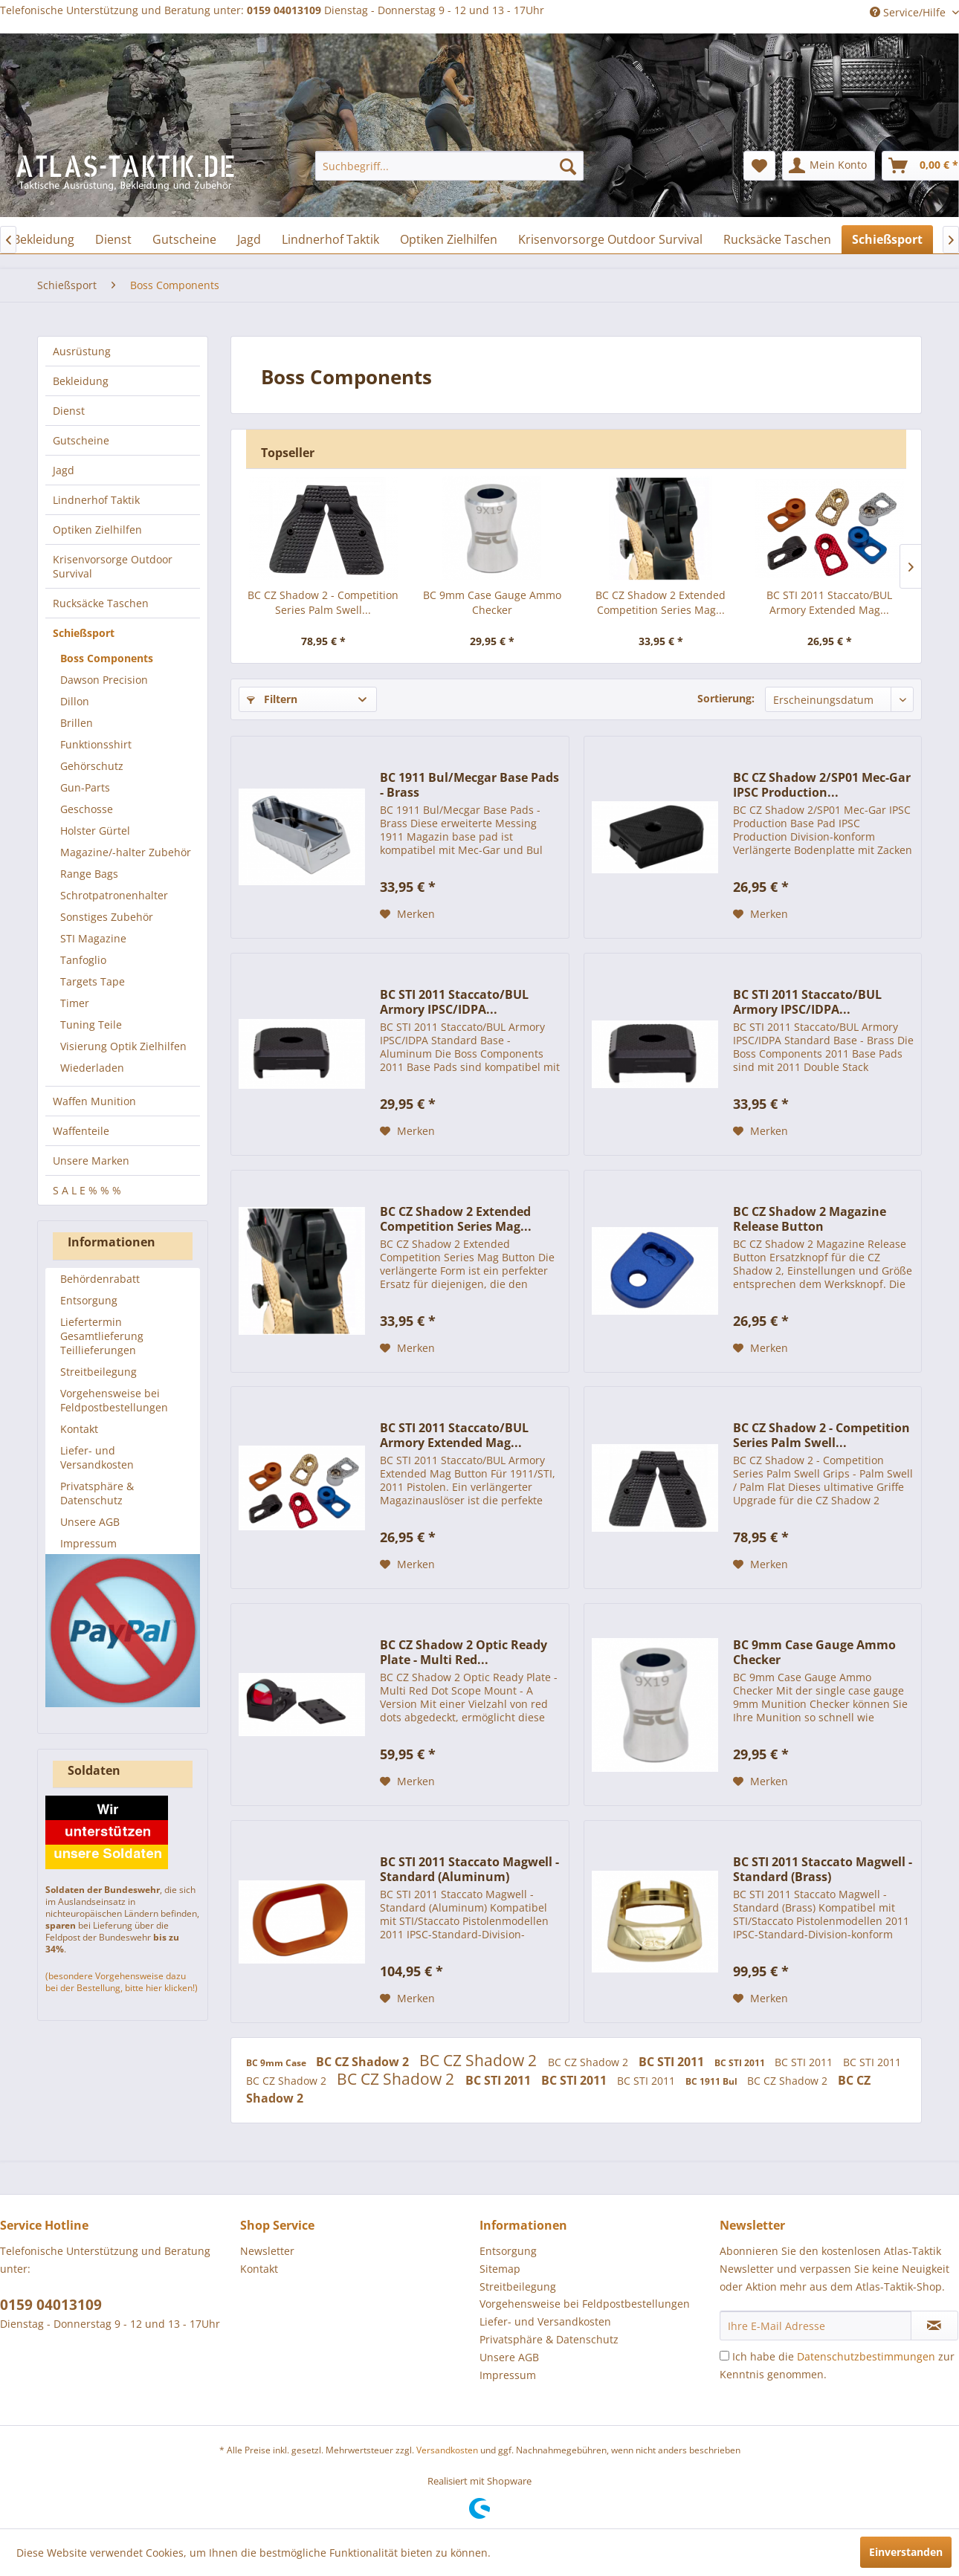 This screenshot has height=2576, width=959. What do you see at coordinates (906, 2552) in the screenshot?
I see `Einverstanden` at bounding box center [906, 2552].